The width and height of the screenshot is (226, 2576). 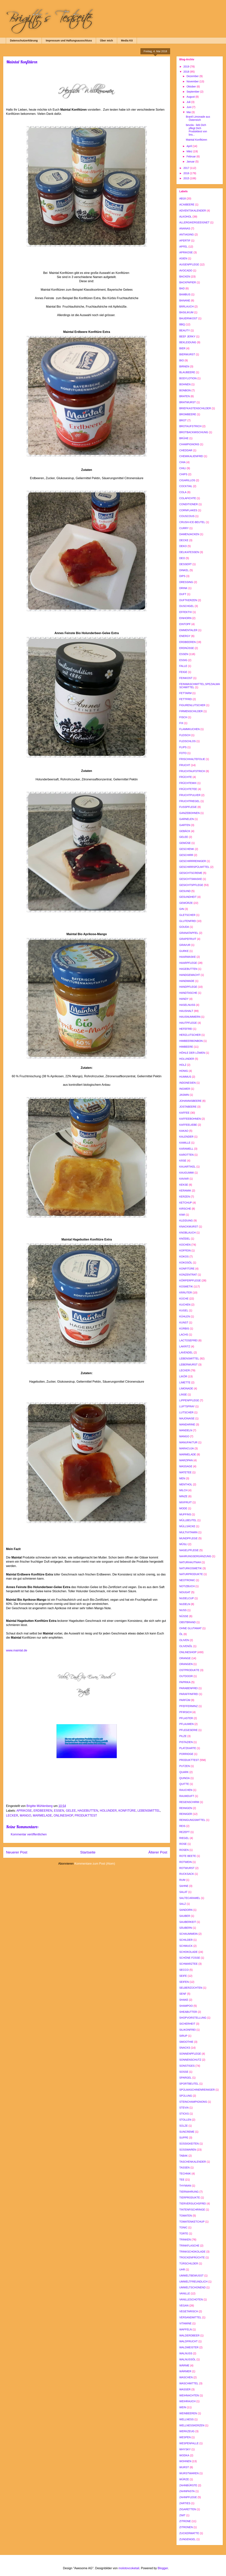 What do you see at coordinates (187, 2359) in the screenshot?
I see `WALNUSSÖL` at bounding box center [187, 2359].